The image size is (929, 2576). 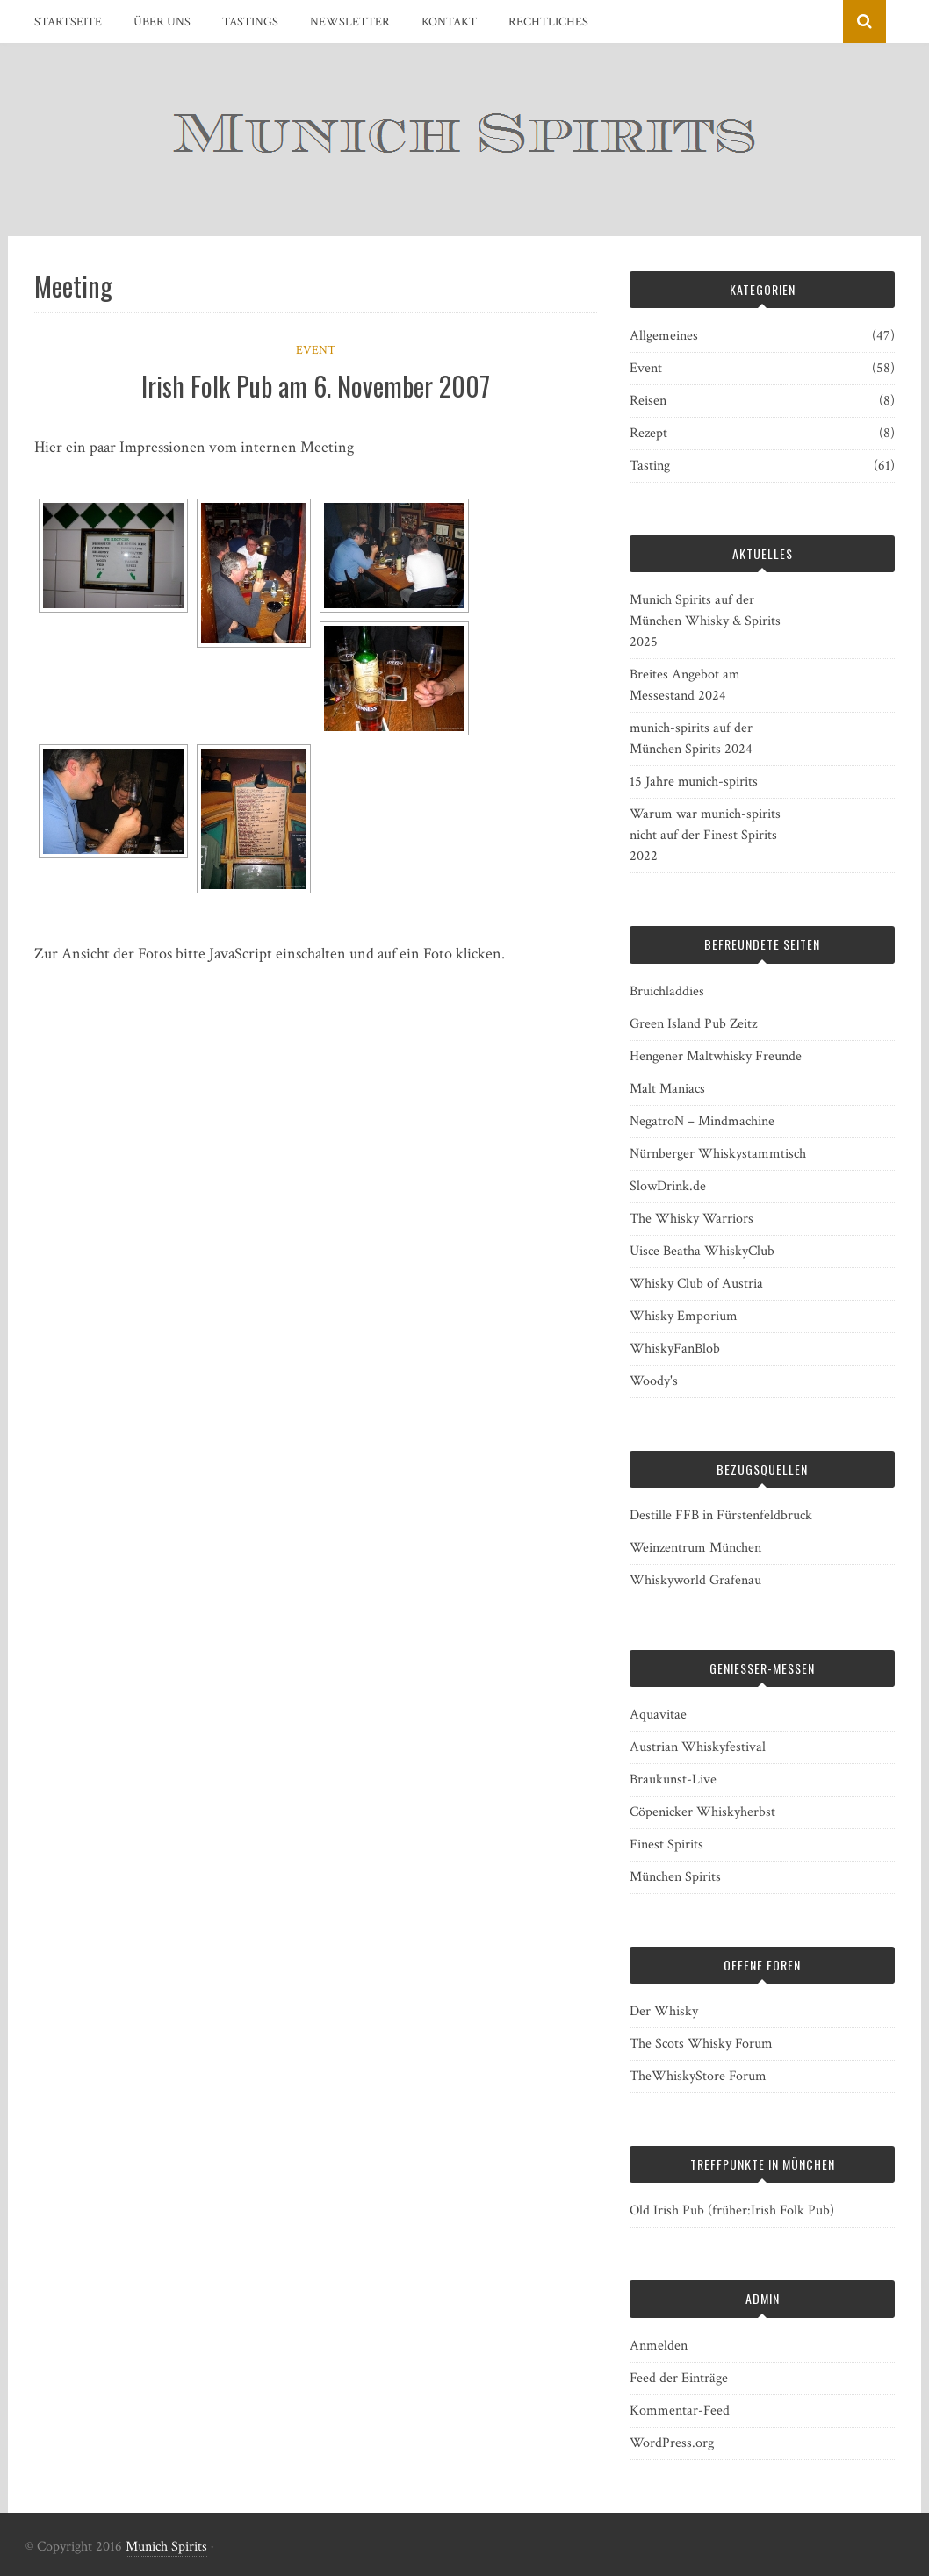 What do you see at coordinates (166, 2546) in the screenshot?
I see `Munich Spirits` at bounding box center [166, 2546].